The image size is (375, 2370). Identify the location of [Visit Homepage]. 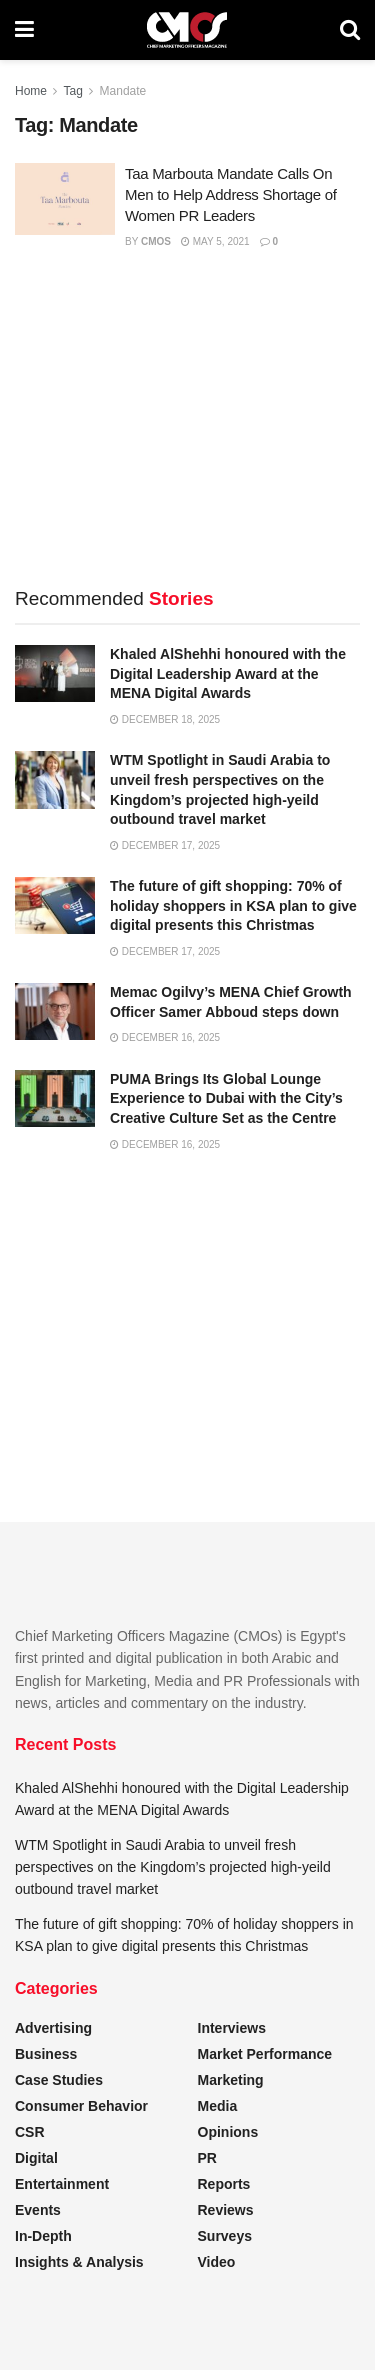
(187, 30).